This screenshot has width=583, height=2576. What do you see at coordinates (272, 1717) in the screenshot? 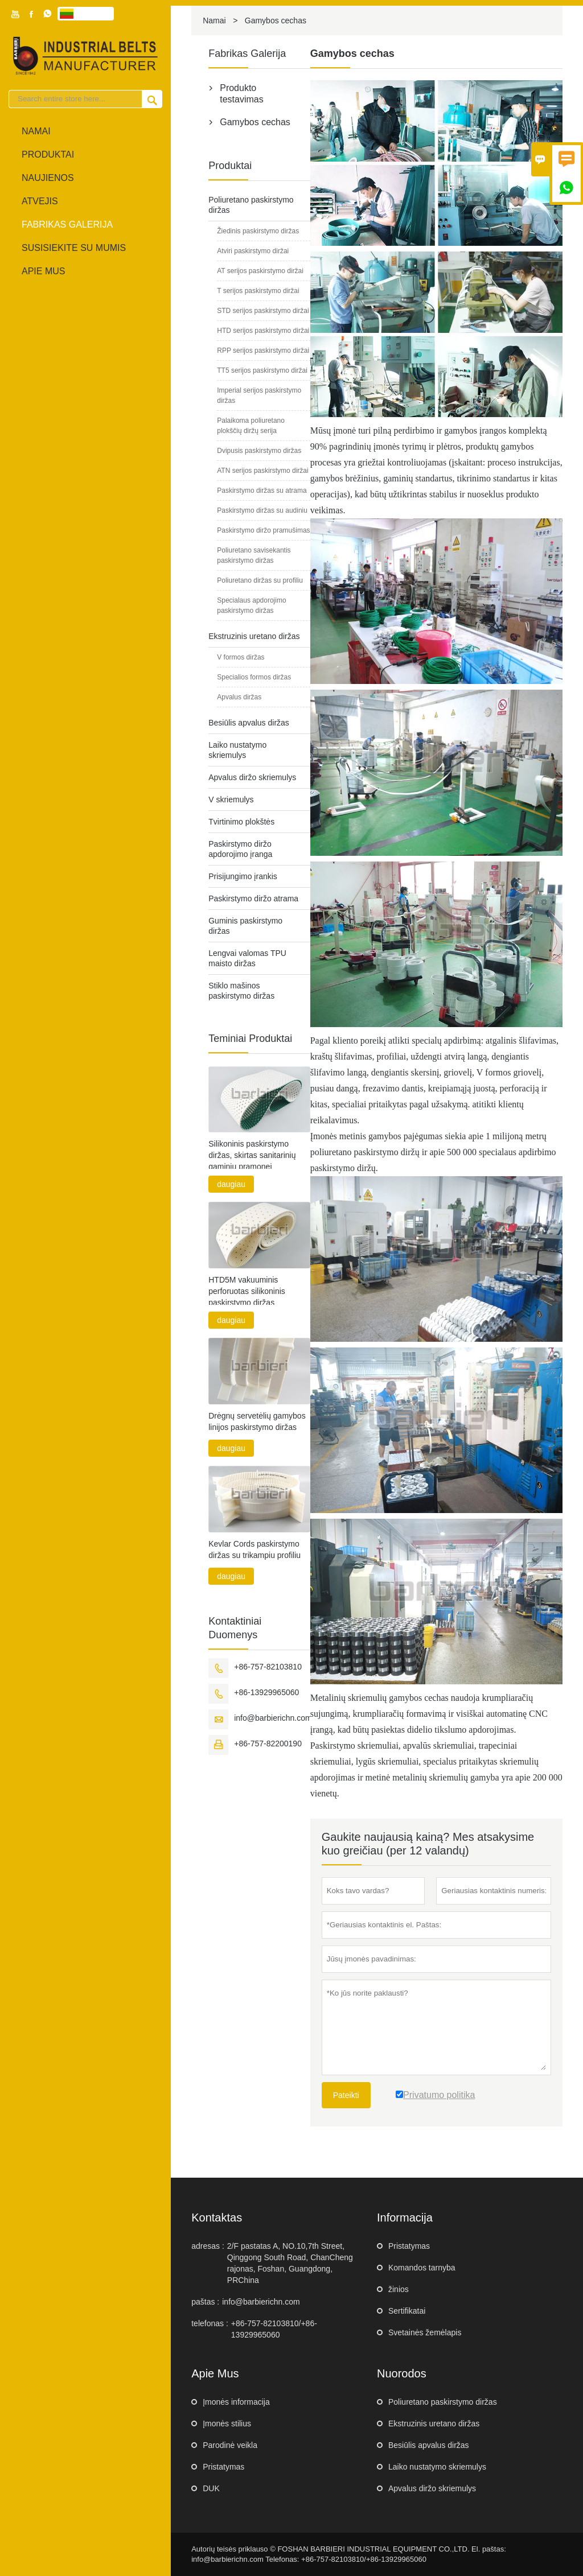
I see `info@barbierichn.com` at bounding box center [272, 1717].